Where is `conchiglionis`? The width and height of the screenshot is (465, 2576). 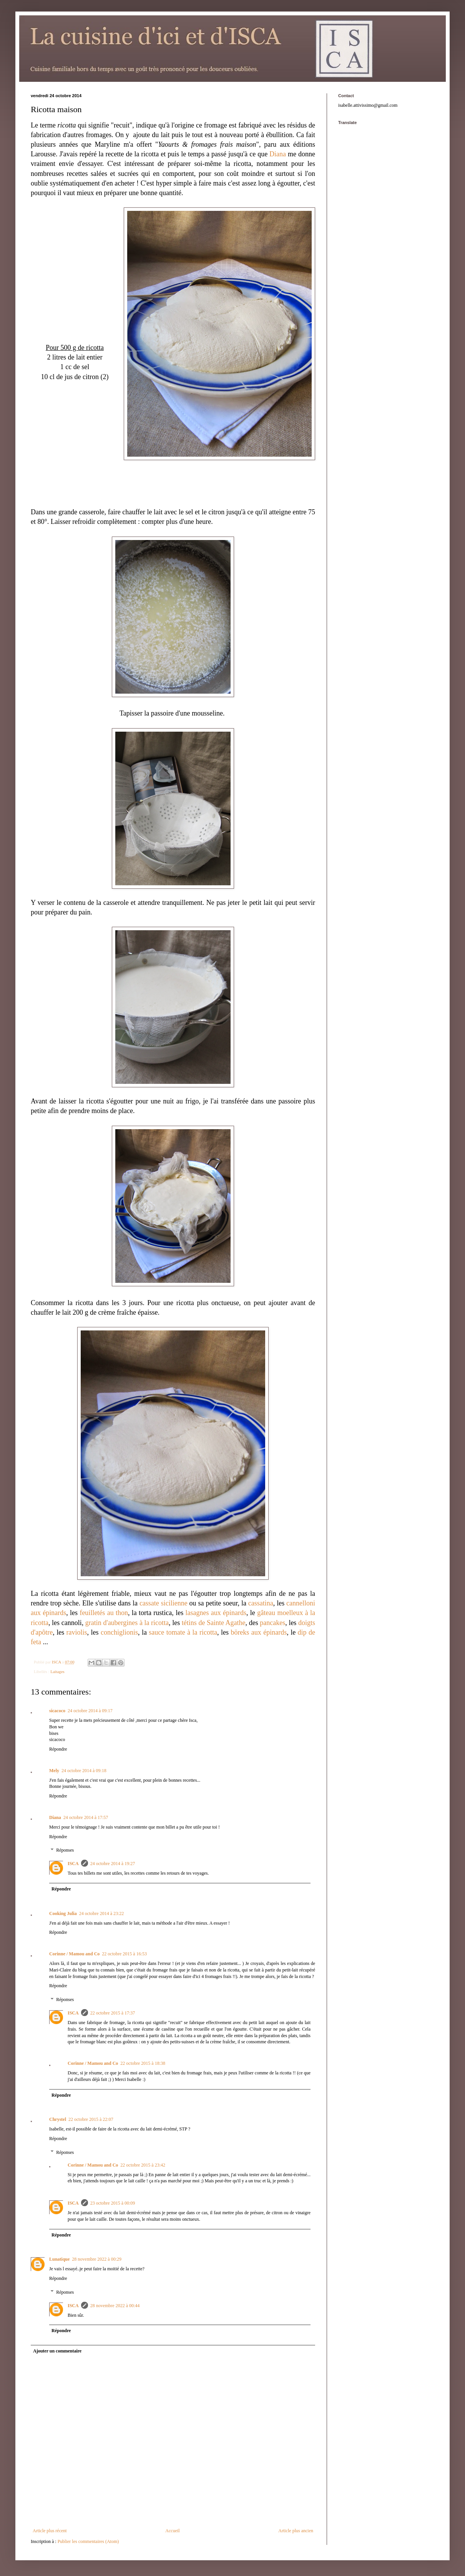 conchiglionis is located at coordinates (119, 1632).